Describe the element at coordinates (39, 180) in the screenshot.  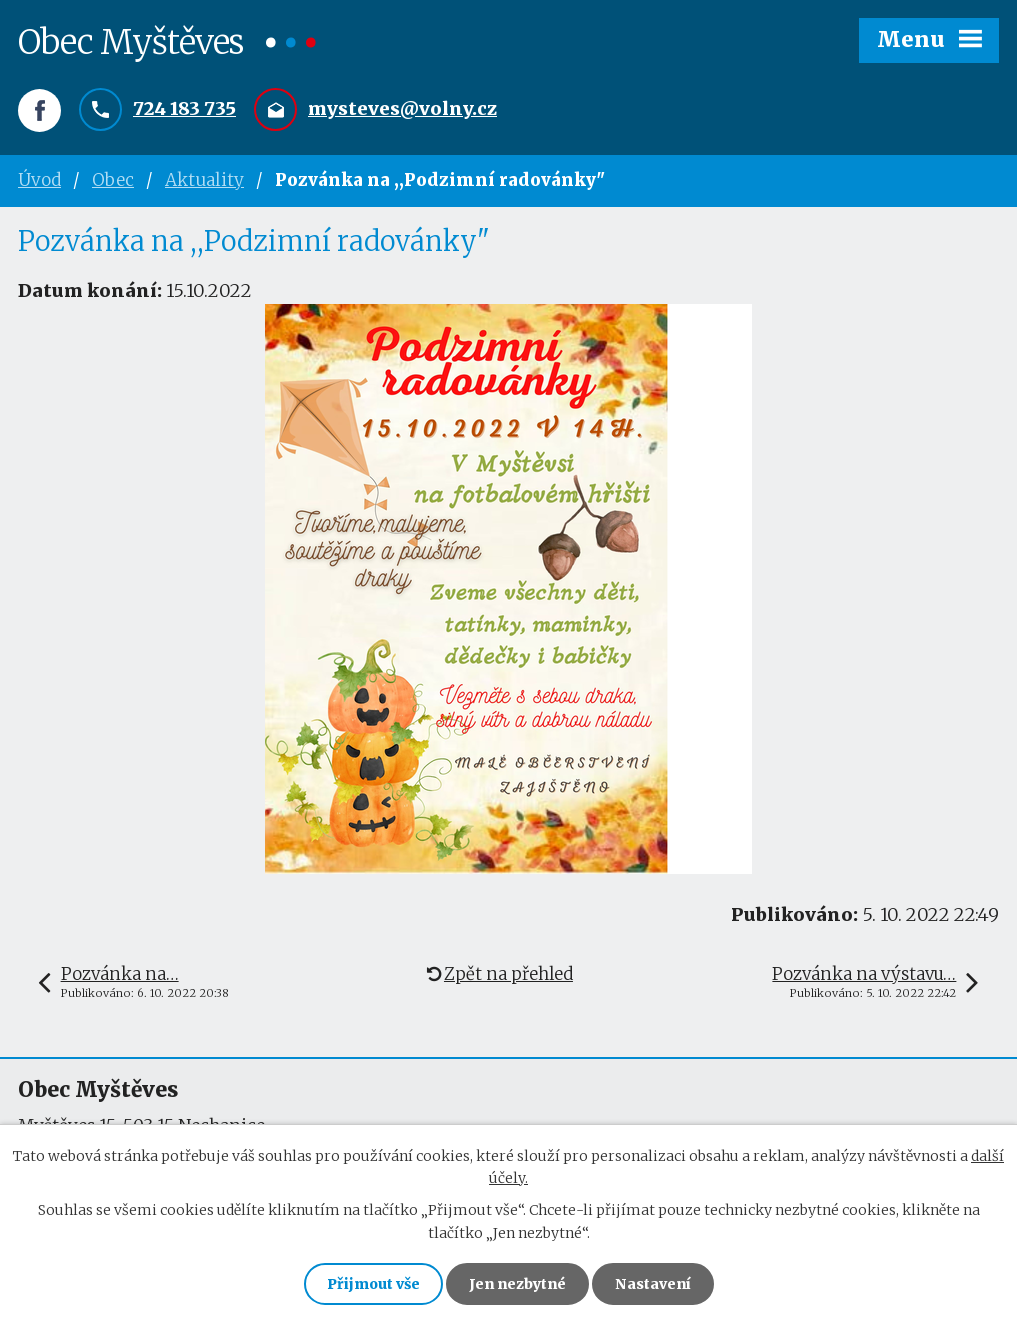
I see `Úvod` at that location.